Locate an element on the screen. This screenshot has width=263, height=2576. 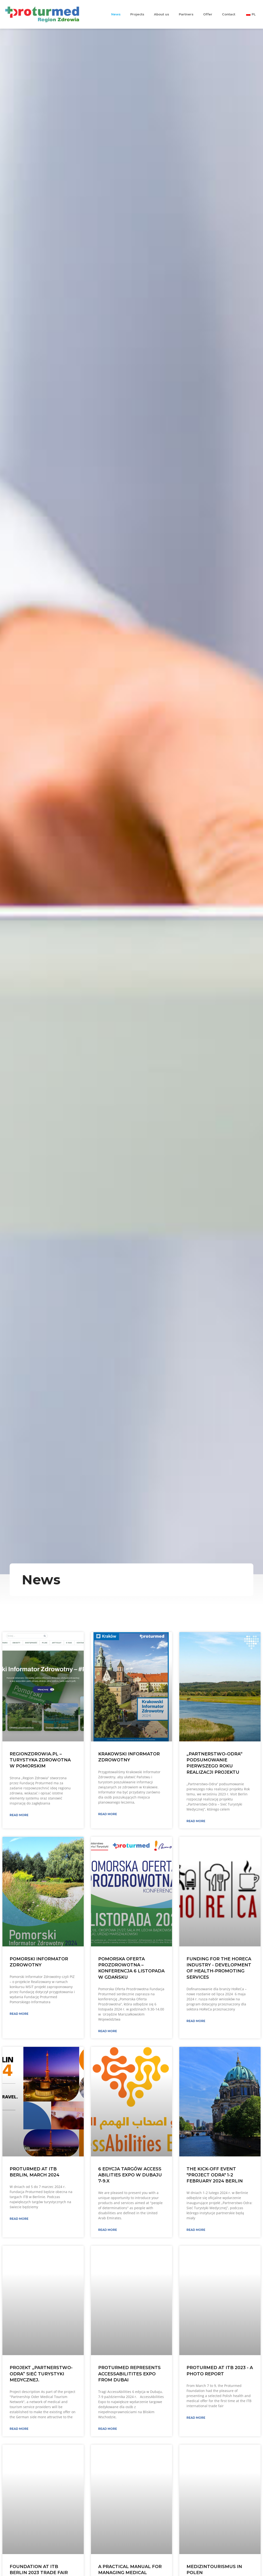
Read more [Read more about Wydarzenie inauguracyjne „Projekt Odra” 1-2 luty 2024 Berlin] is located at coordinates (196, 2230).